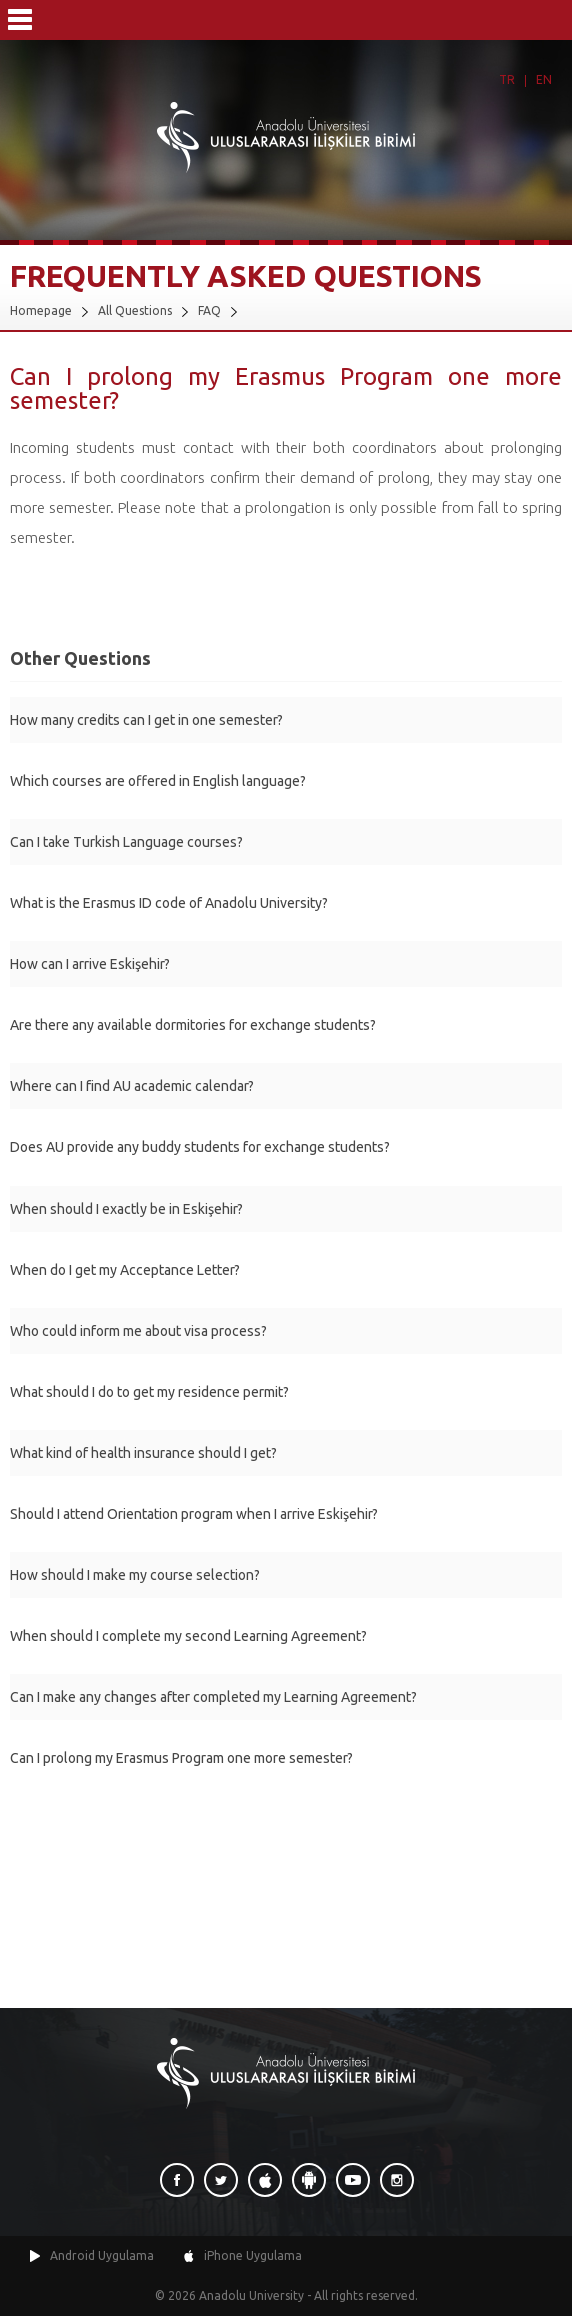 The width and height of the screenshot is (572, 2316). What do you see at coordinates (251, 2295) in the screenshot?
I see `Anadolu University` at bounding box center [251, 2295].